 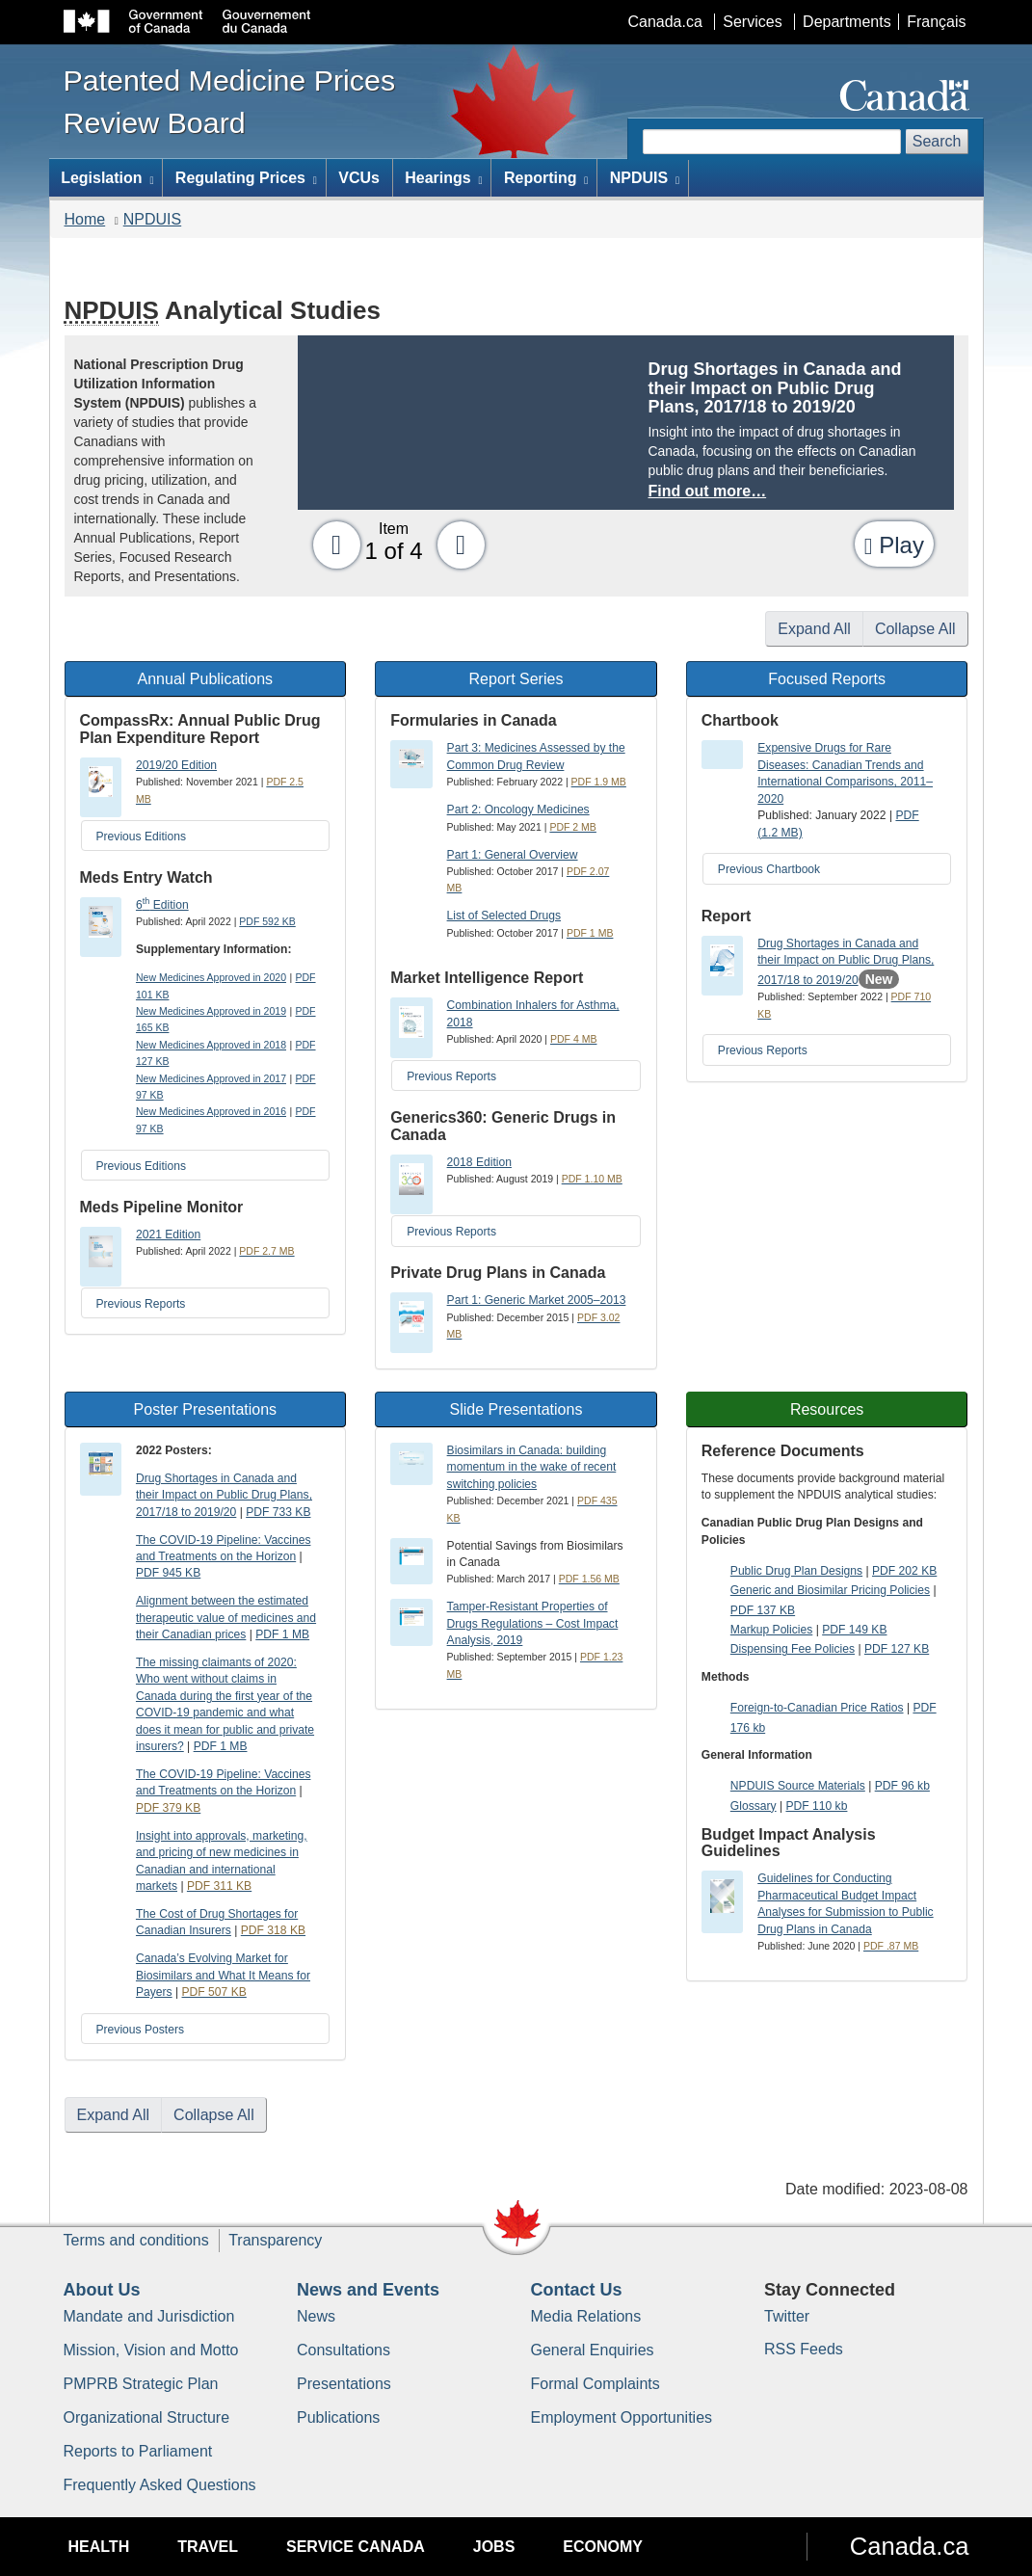 I want to click on Tamper-Resistant Properties of Drugs Regulations – Cost Impact Analysis, 2019, so click(x=533, y=1623).